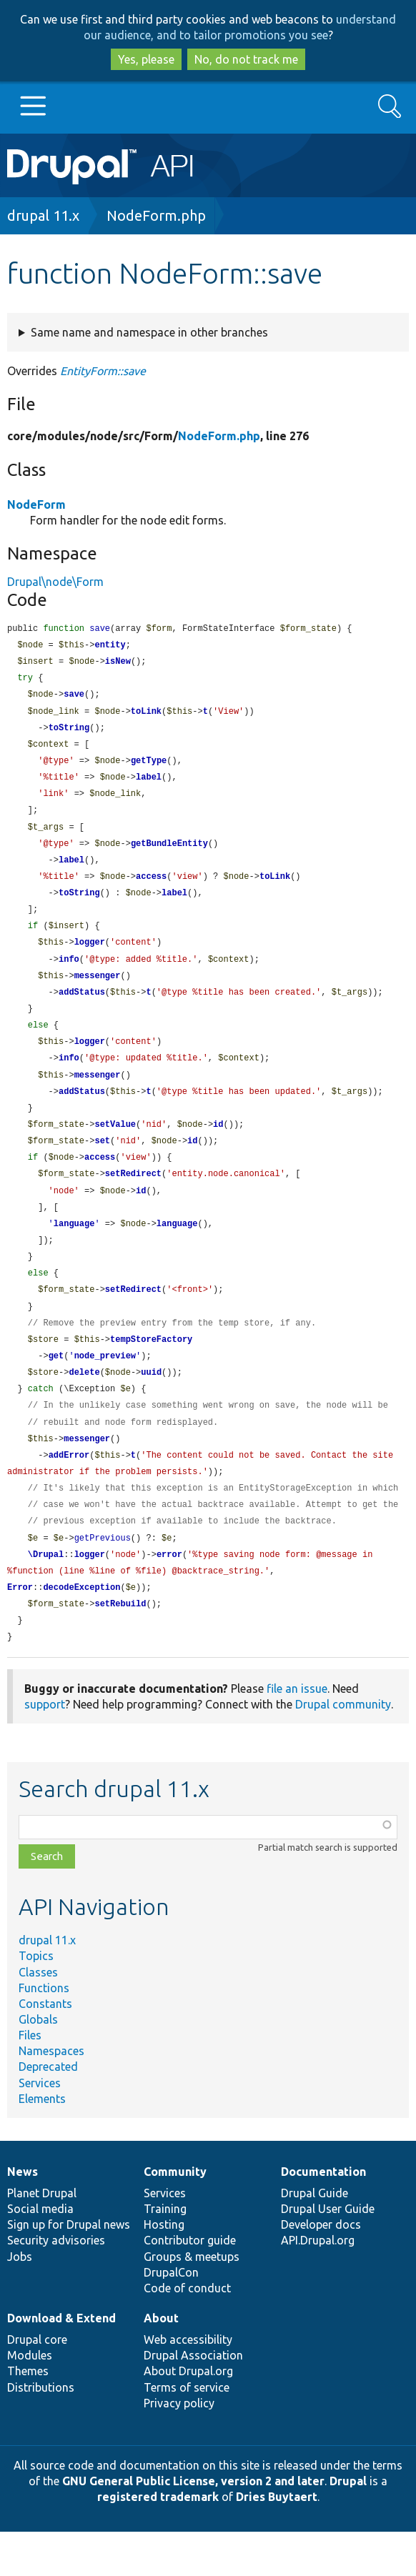  What do you see at coordinates (146, 59) in the screenshot?
I see `Yes, please` at bounding box center [146, 59].